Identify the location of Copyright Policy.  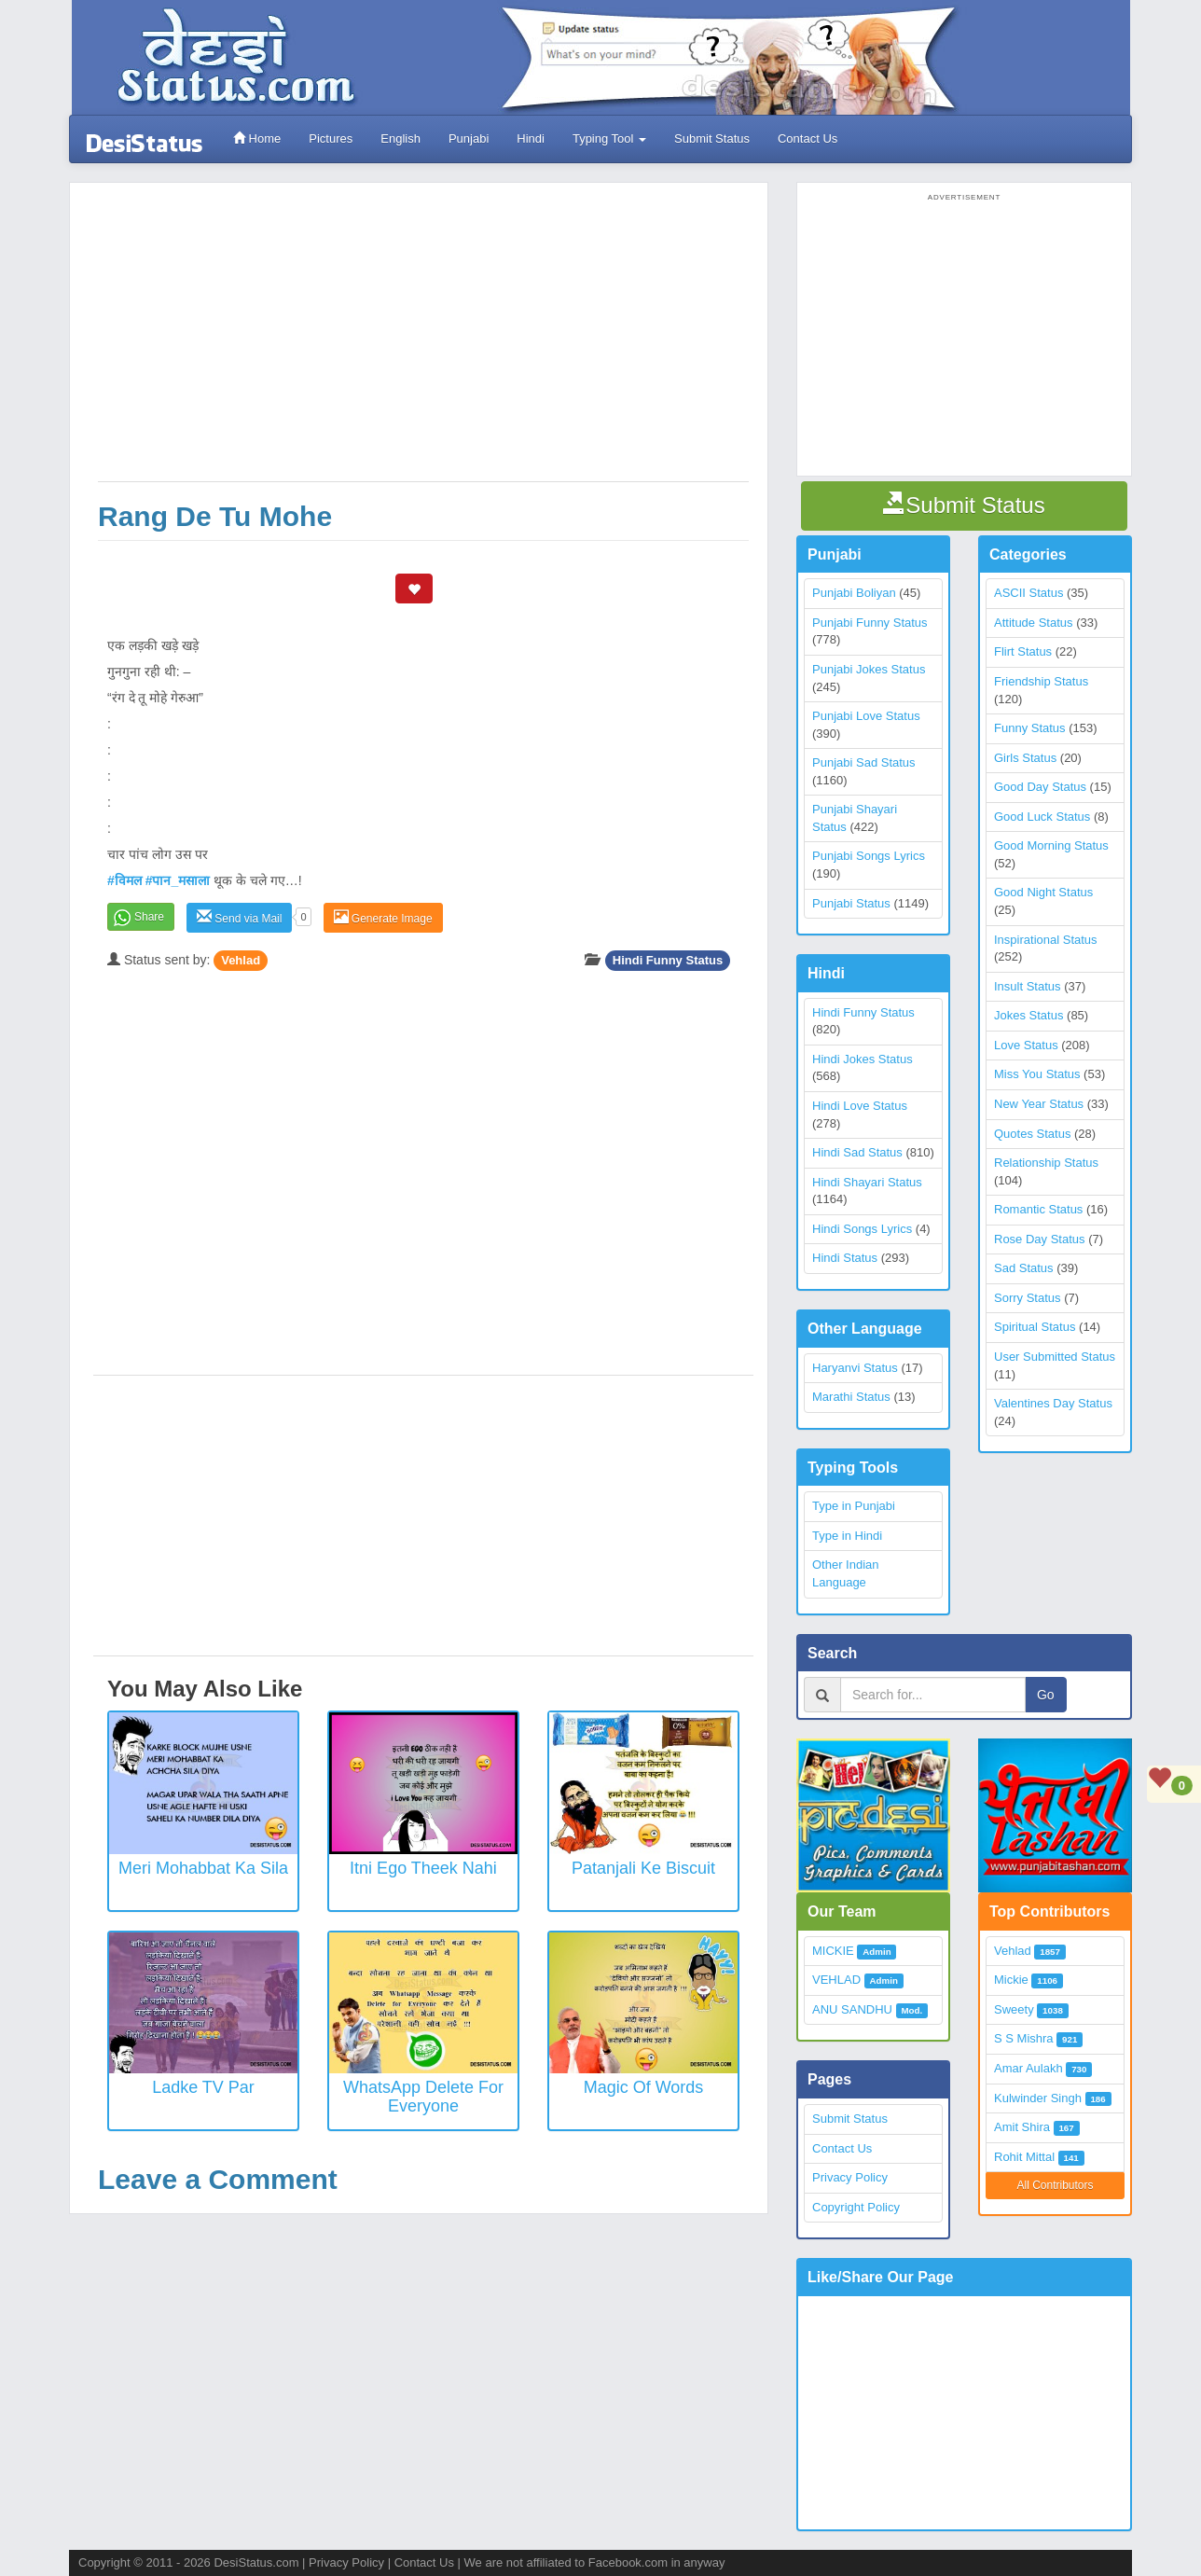
(856, 2207).